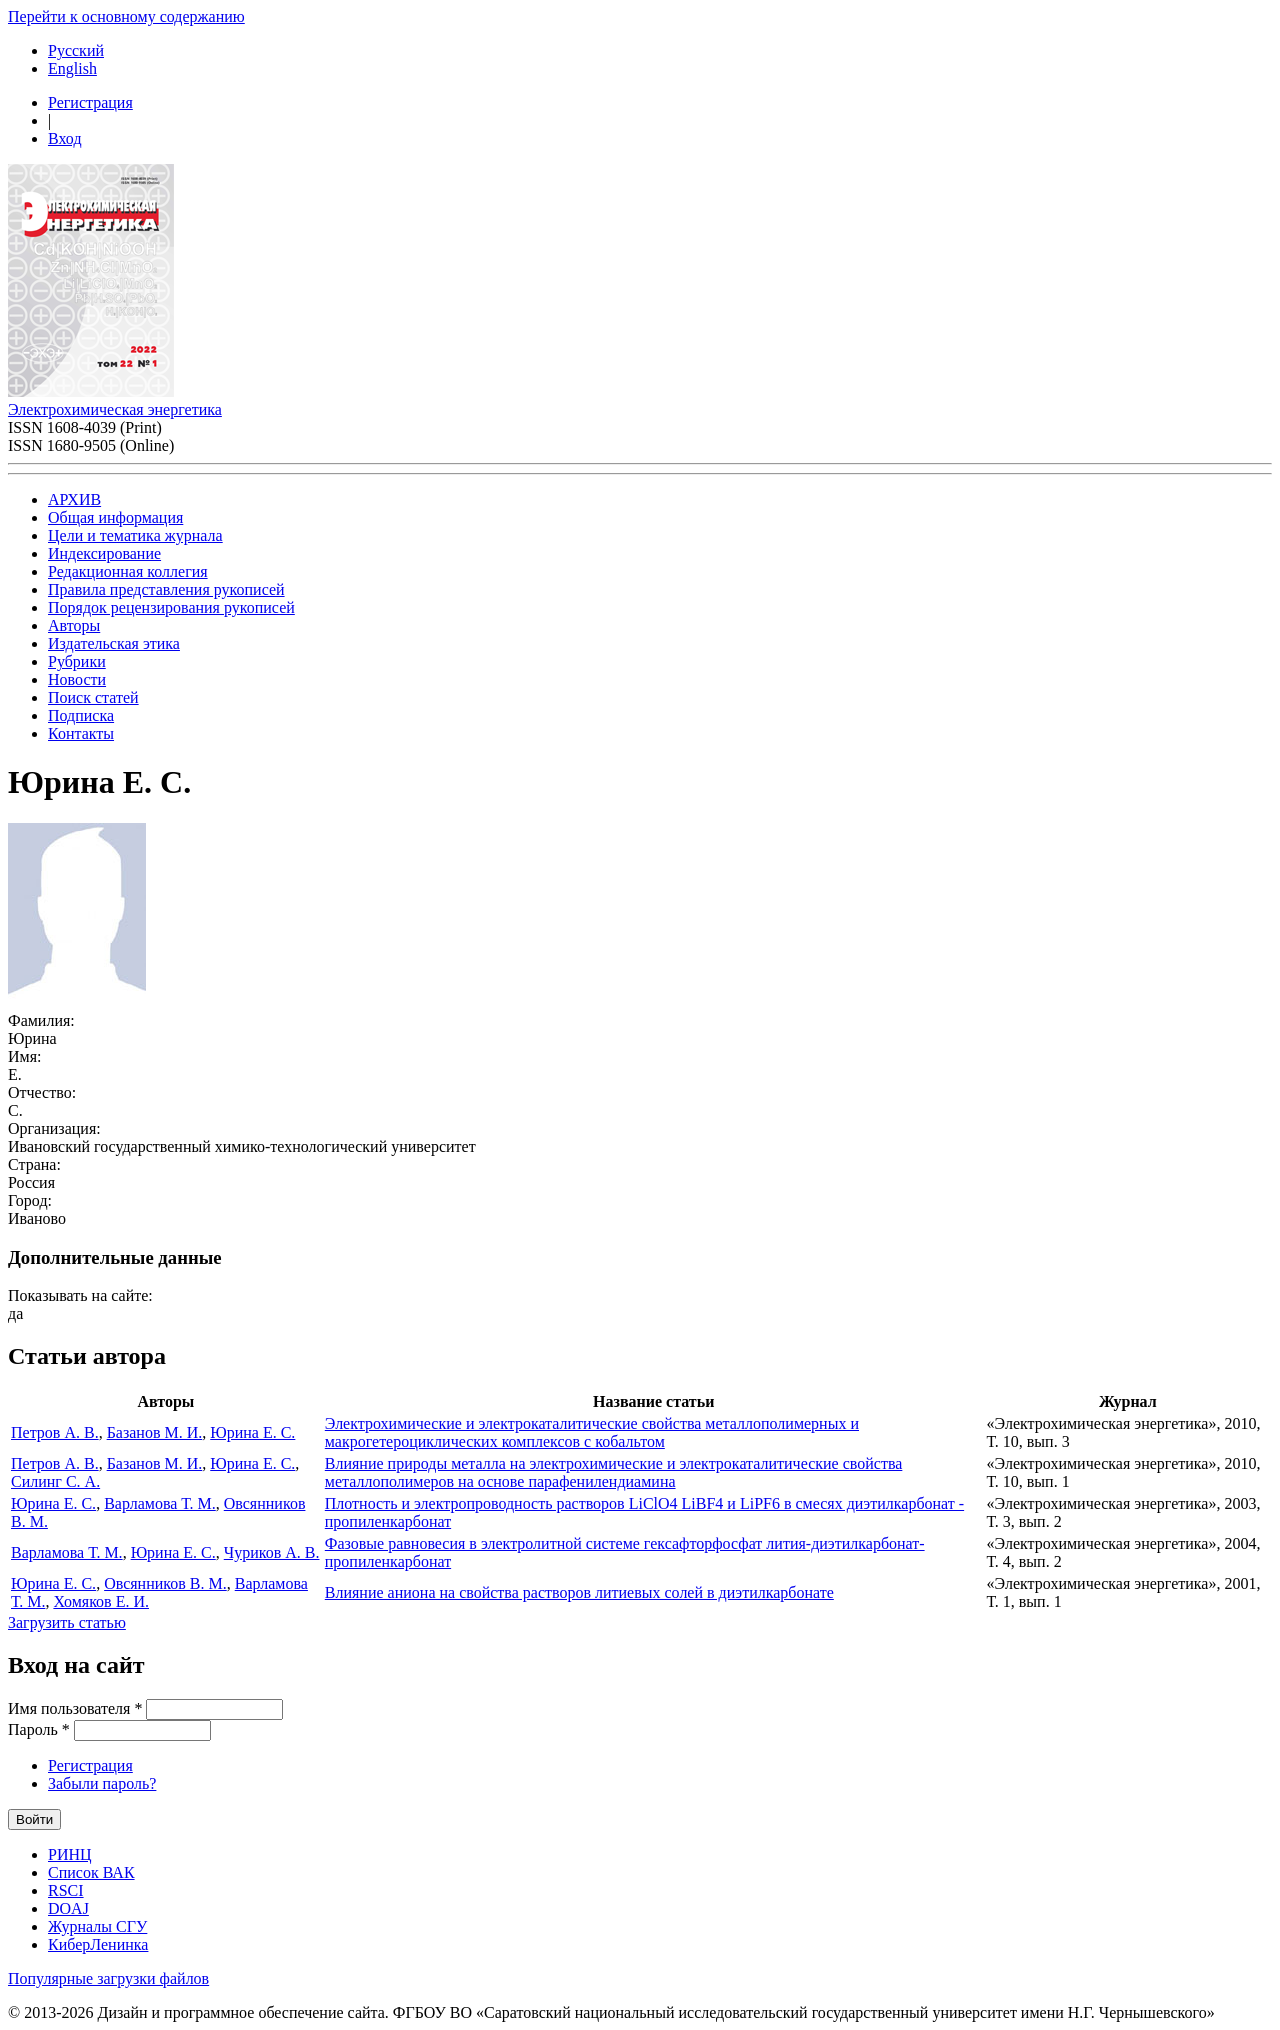 The image size is (1280, 2030). What do you see at coordinates (101, 1601) in the screenshot?
I see `Хомяков Е. И.` at bounding box center [101, 1601].